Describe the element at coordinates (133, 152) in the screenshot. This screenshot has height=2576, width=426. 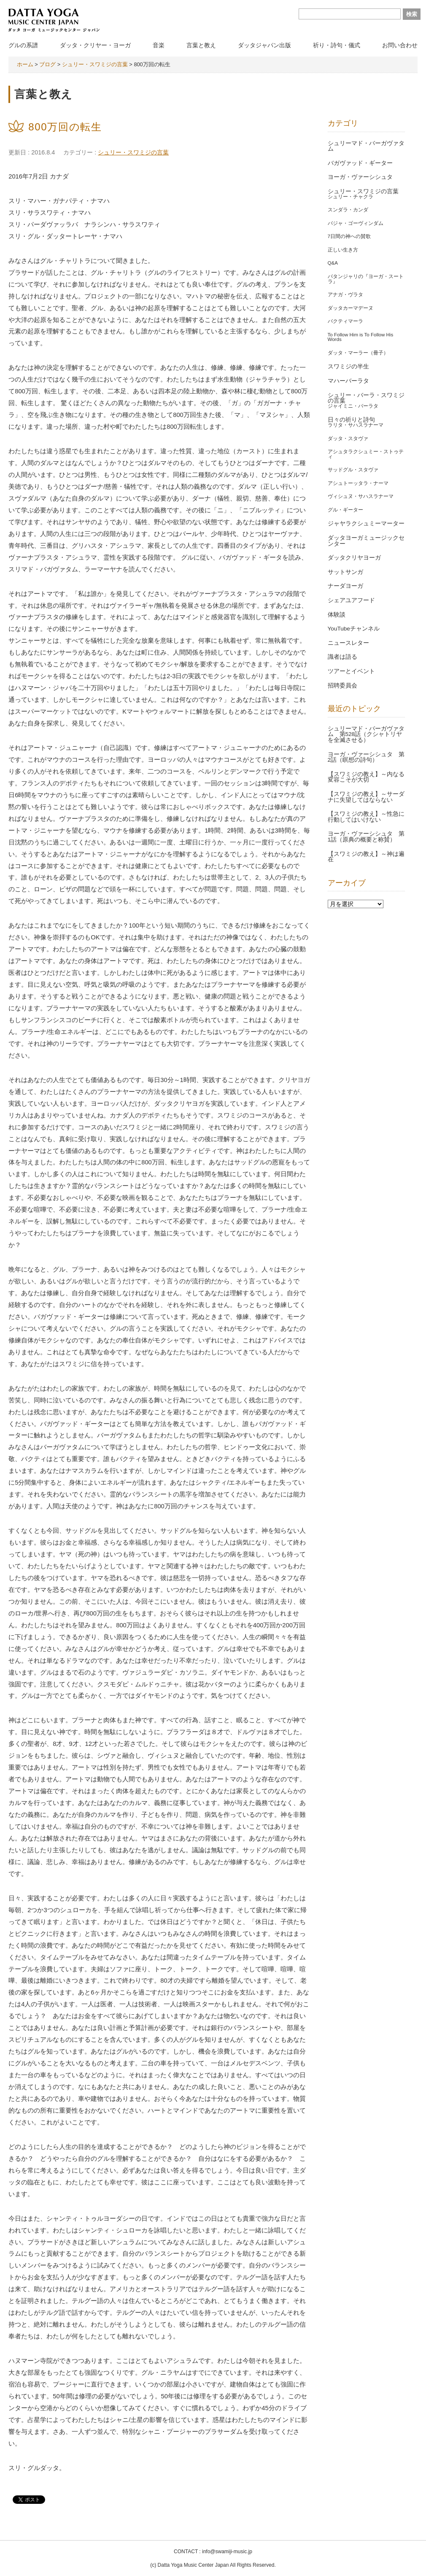
I see `シュリー・スワミジの言葉` at that location.